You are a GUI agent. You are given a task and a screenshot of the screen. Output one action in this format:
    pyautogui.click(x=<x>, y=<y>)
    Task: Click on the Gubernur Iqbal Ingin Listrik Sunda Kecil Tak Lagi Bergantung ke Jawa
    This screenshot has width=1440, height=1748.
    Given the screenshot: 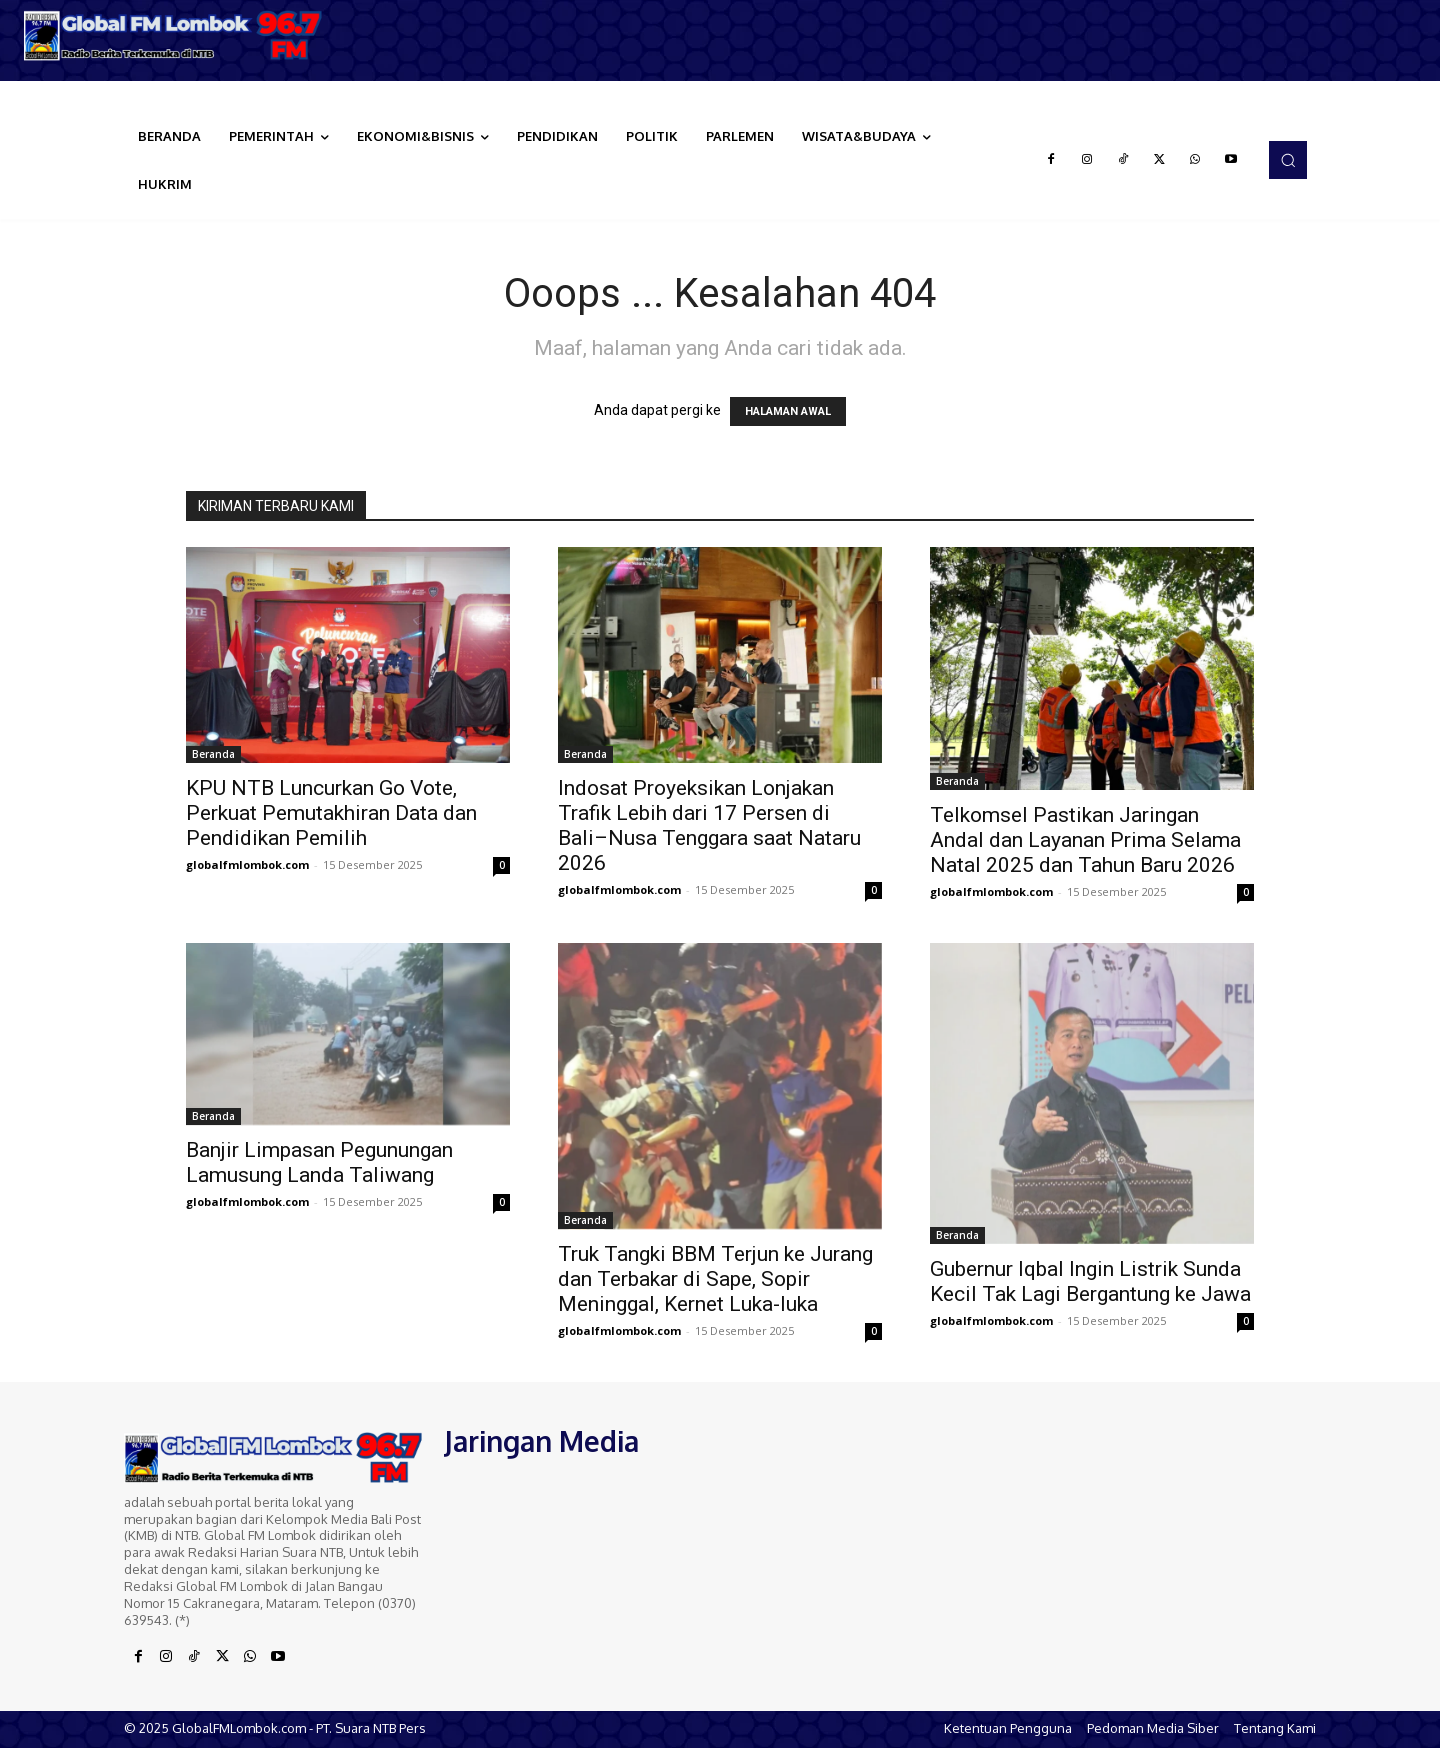 What is the action you would take?
    pyautogui.click(x=1090, y=1281)
    